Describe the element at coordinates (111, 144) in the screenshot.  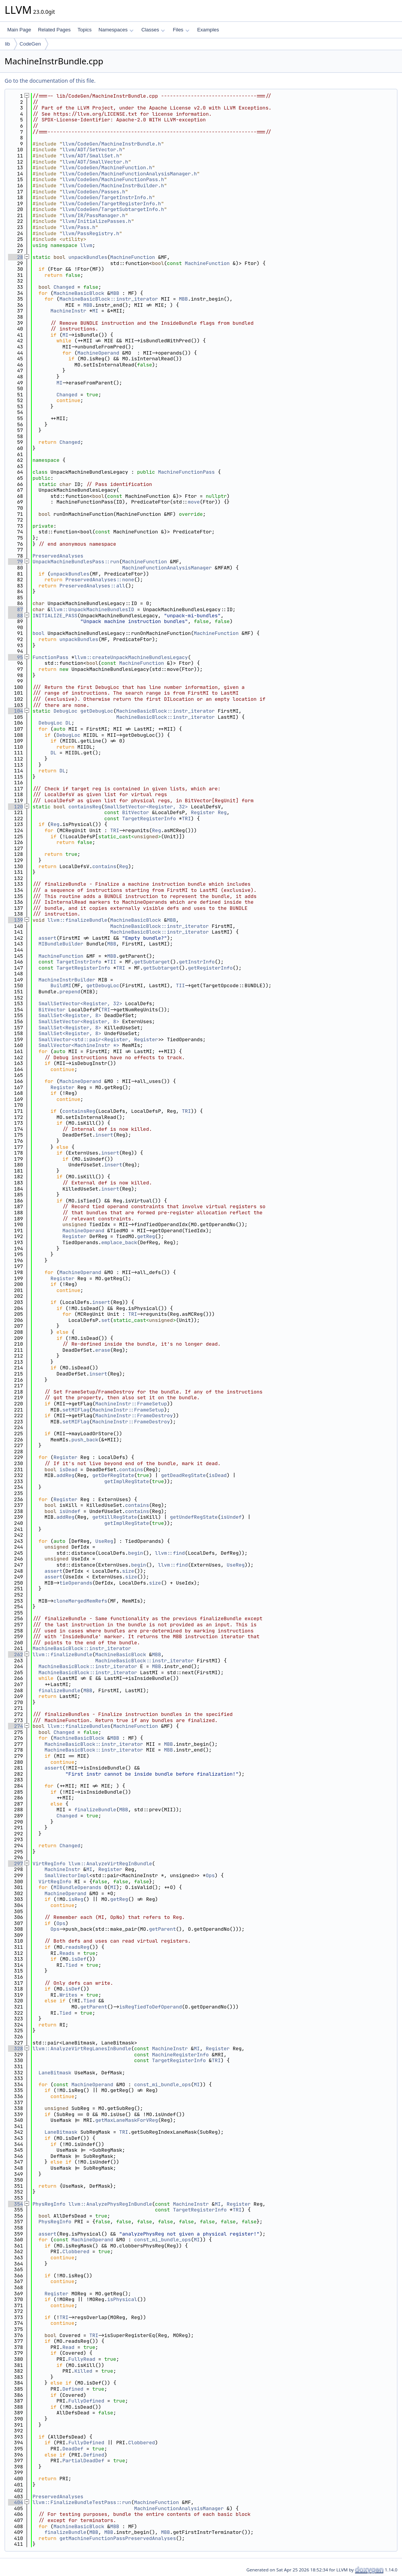
I see `llvm/CodeGen/MachineInstrBundle.h` at that location.